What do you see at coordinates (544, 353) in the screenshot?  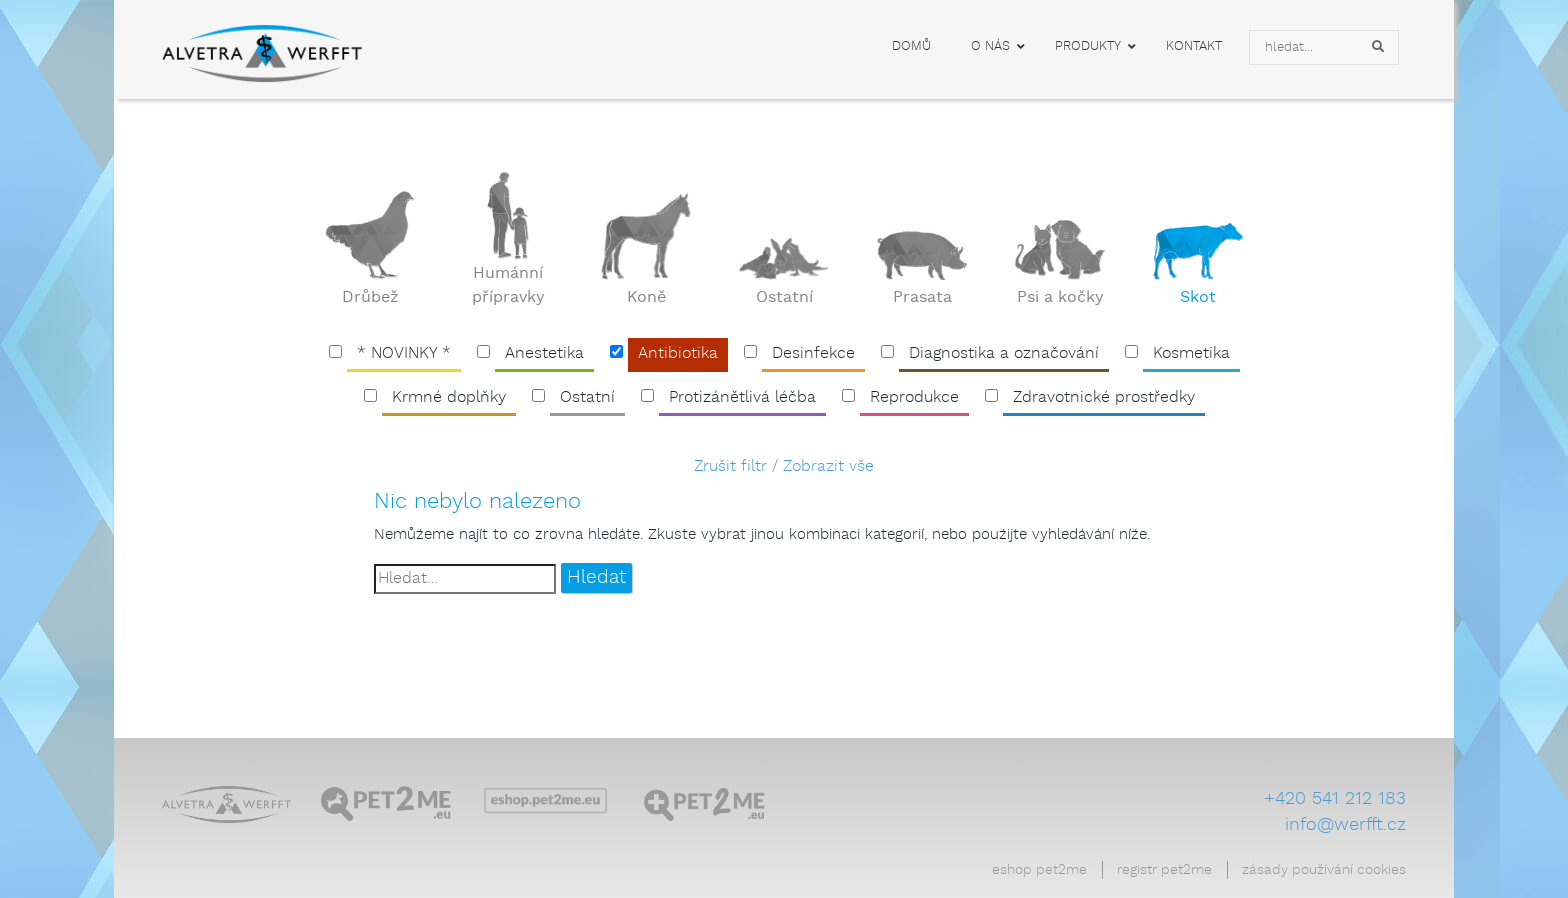 I see `Anestetika` at bounding box center [544, 353].